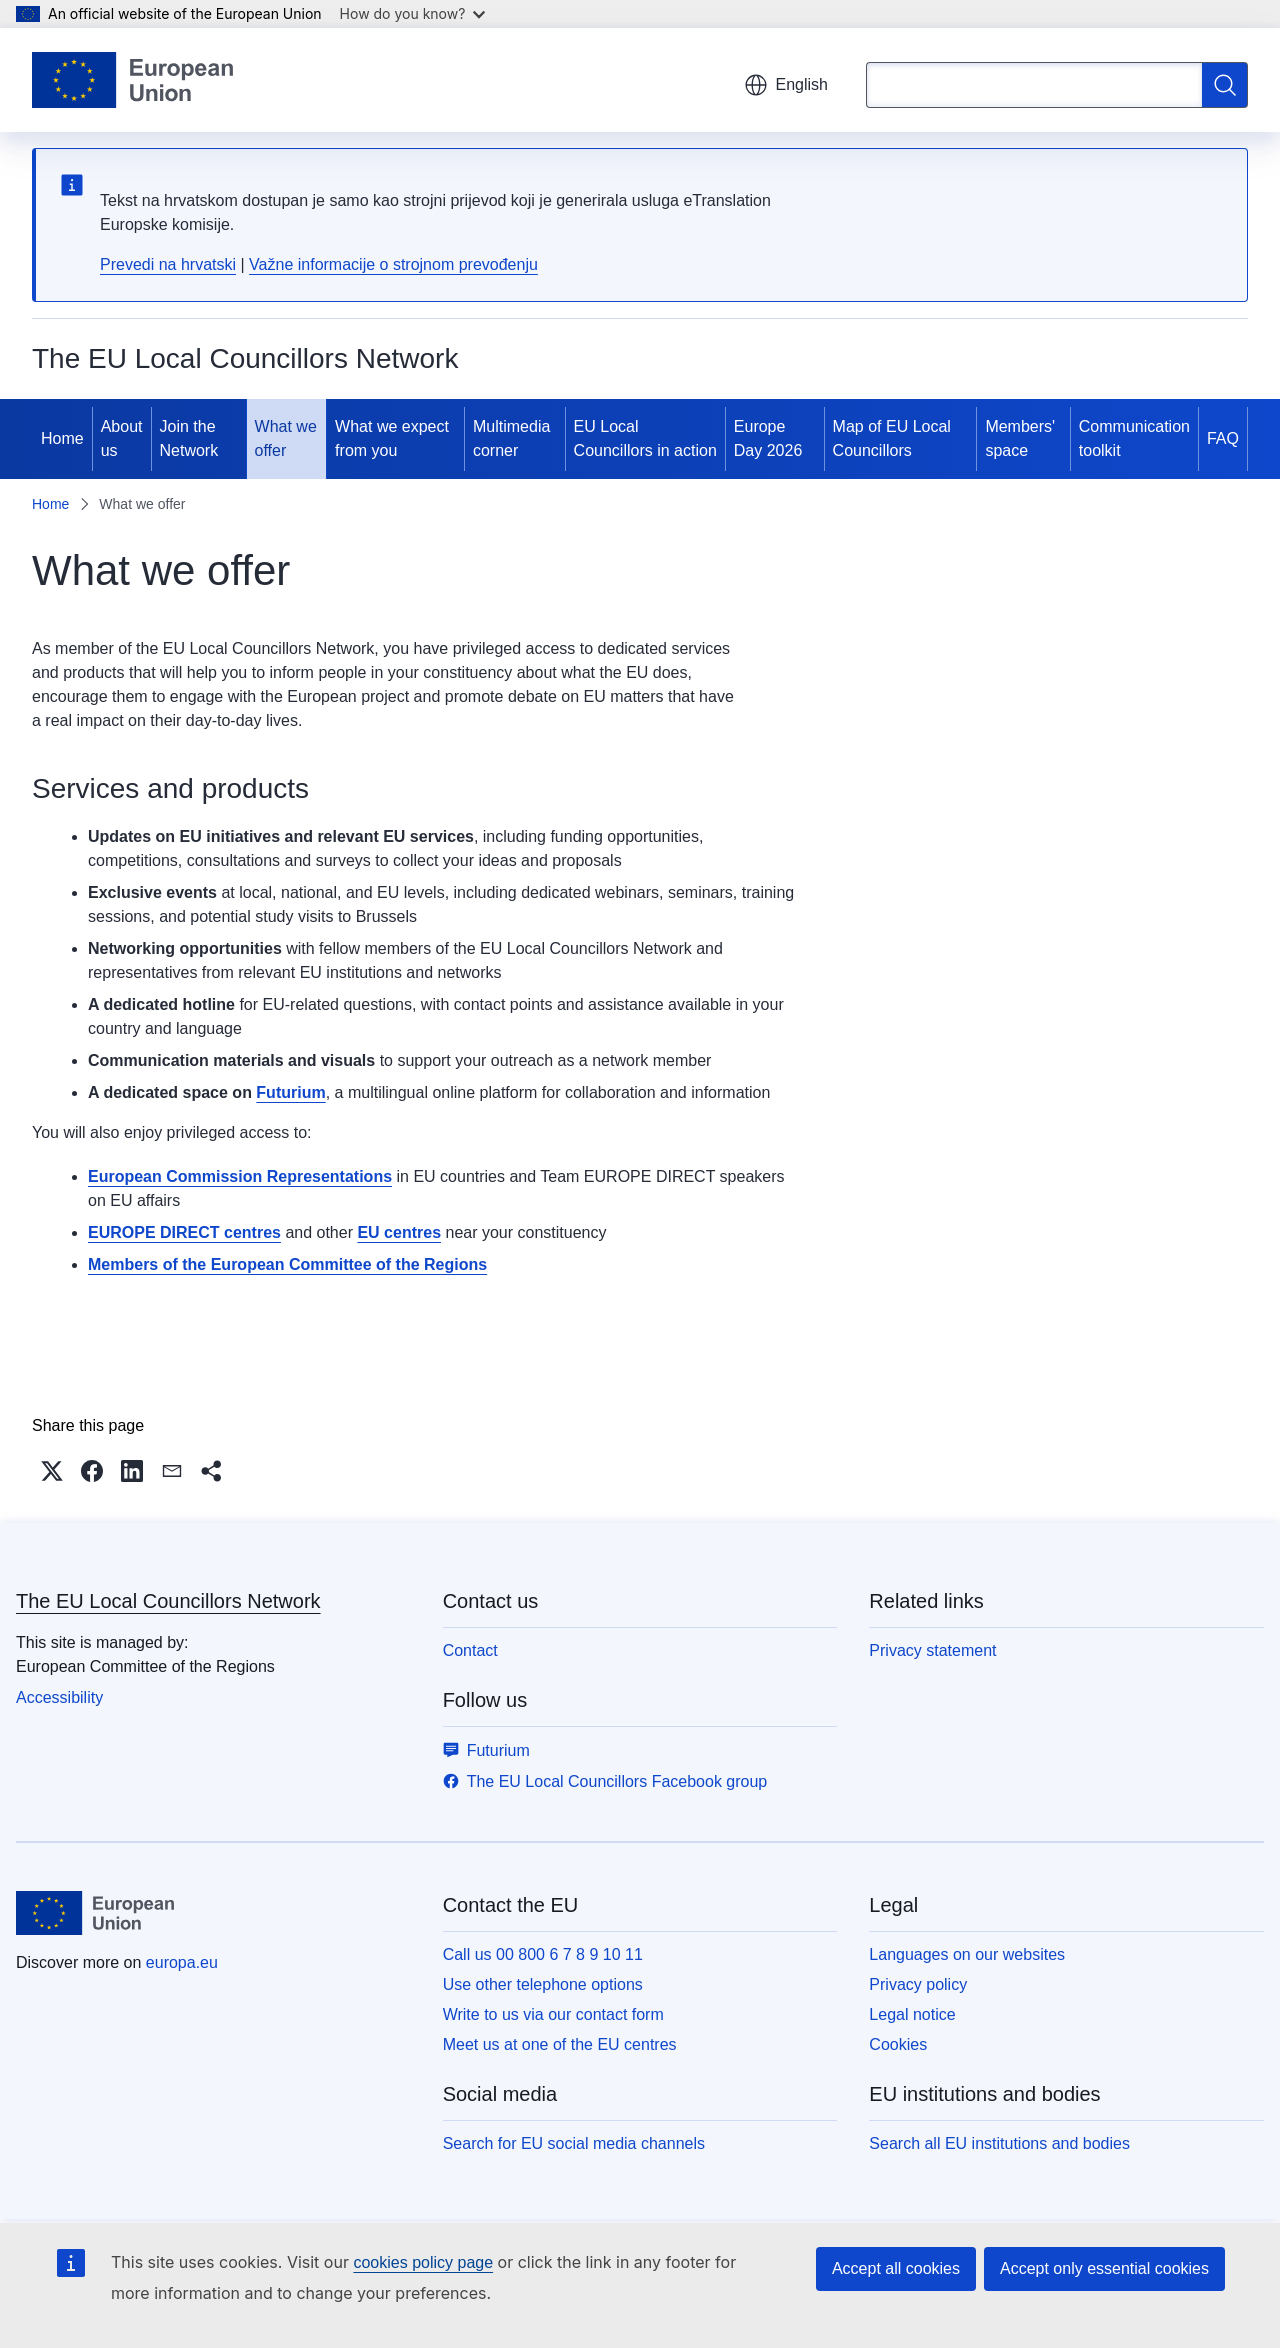  I want to click on Europe Day 2026, so click(768, 438).